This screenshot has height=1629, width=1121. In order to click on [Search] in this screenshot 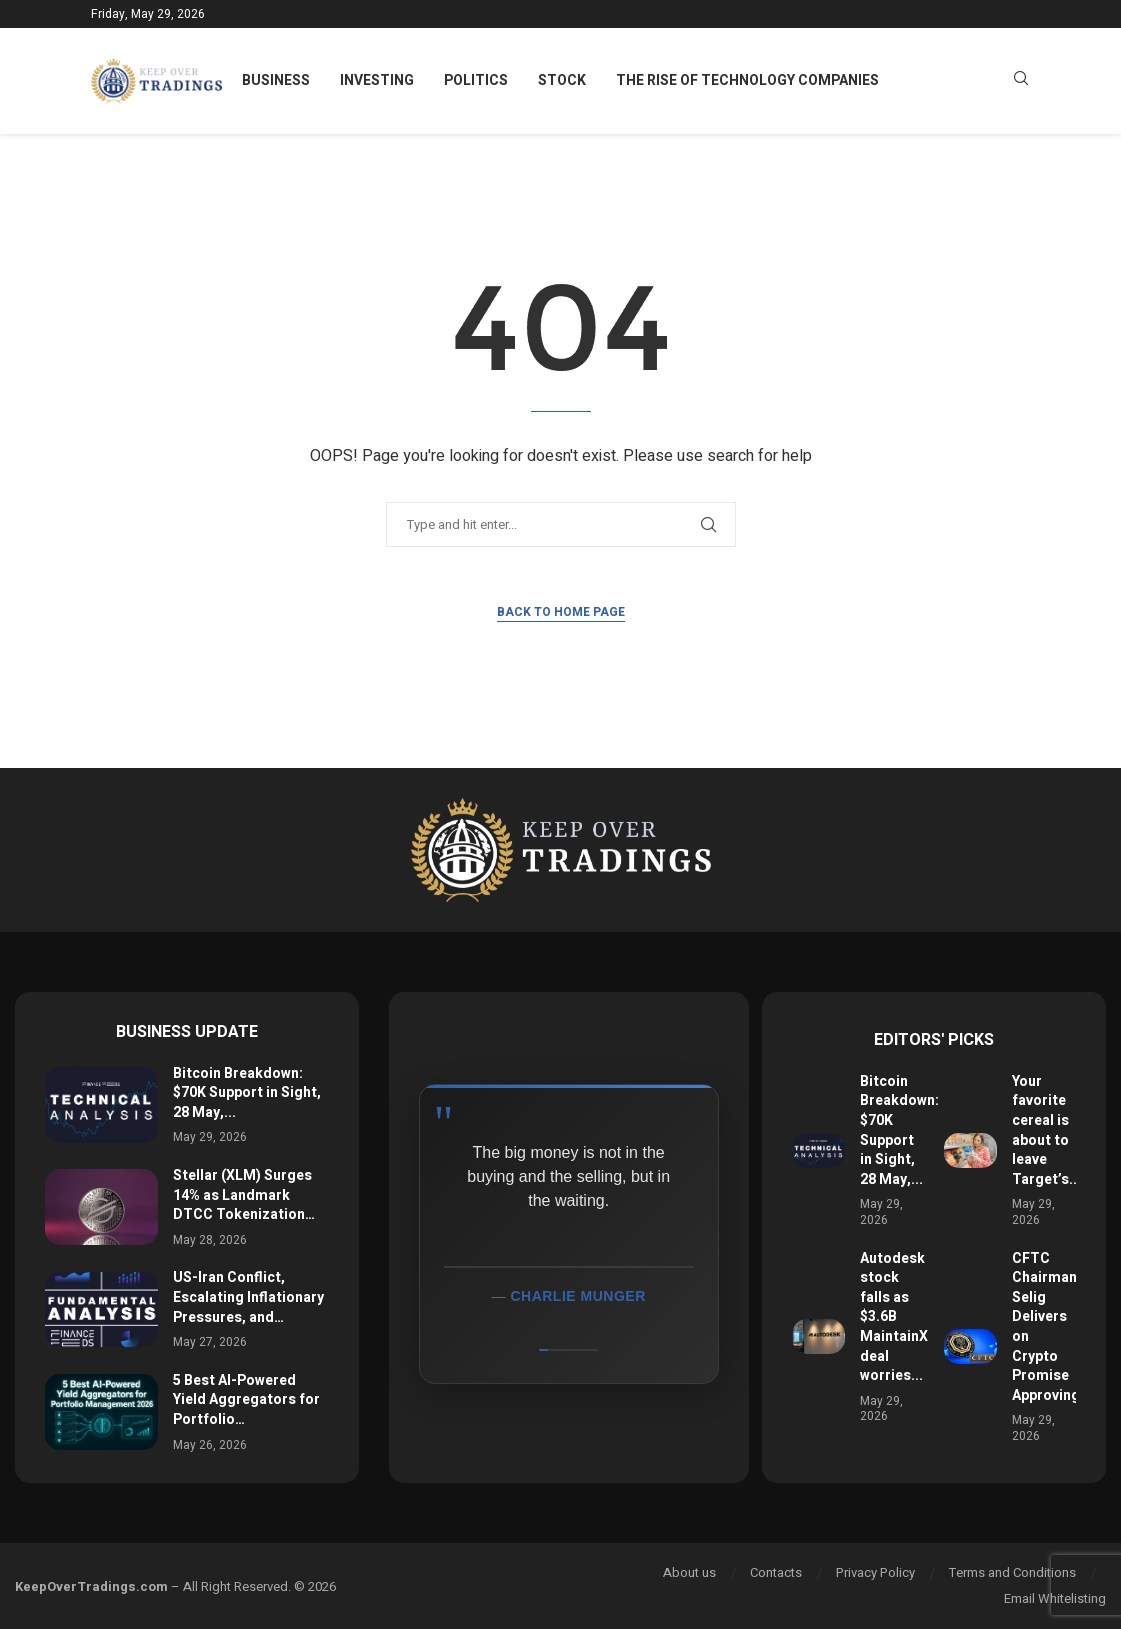, I will do `click(1021, 81)`.